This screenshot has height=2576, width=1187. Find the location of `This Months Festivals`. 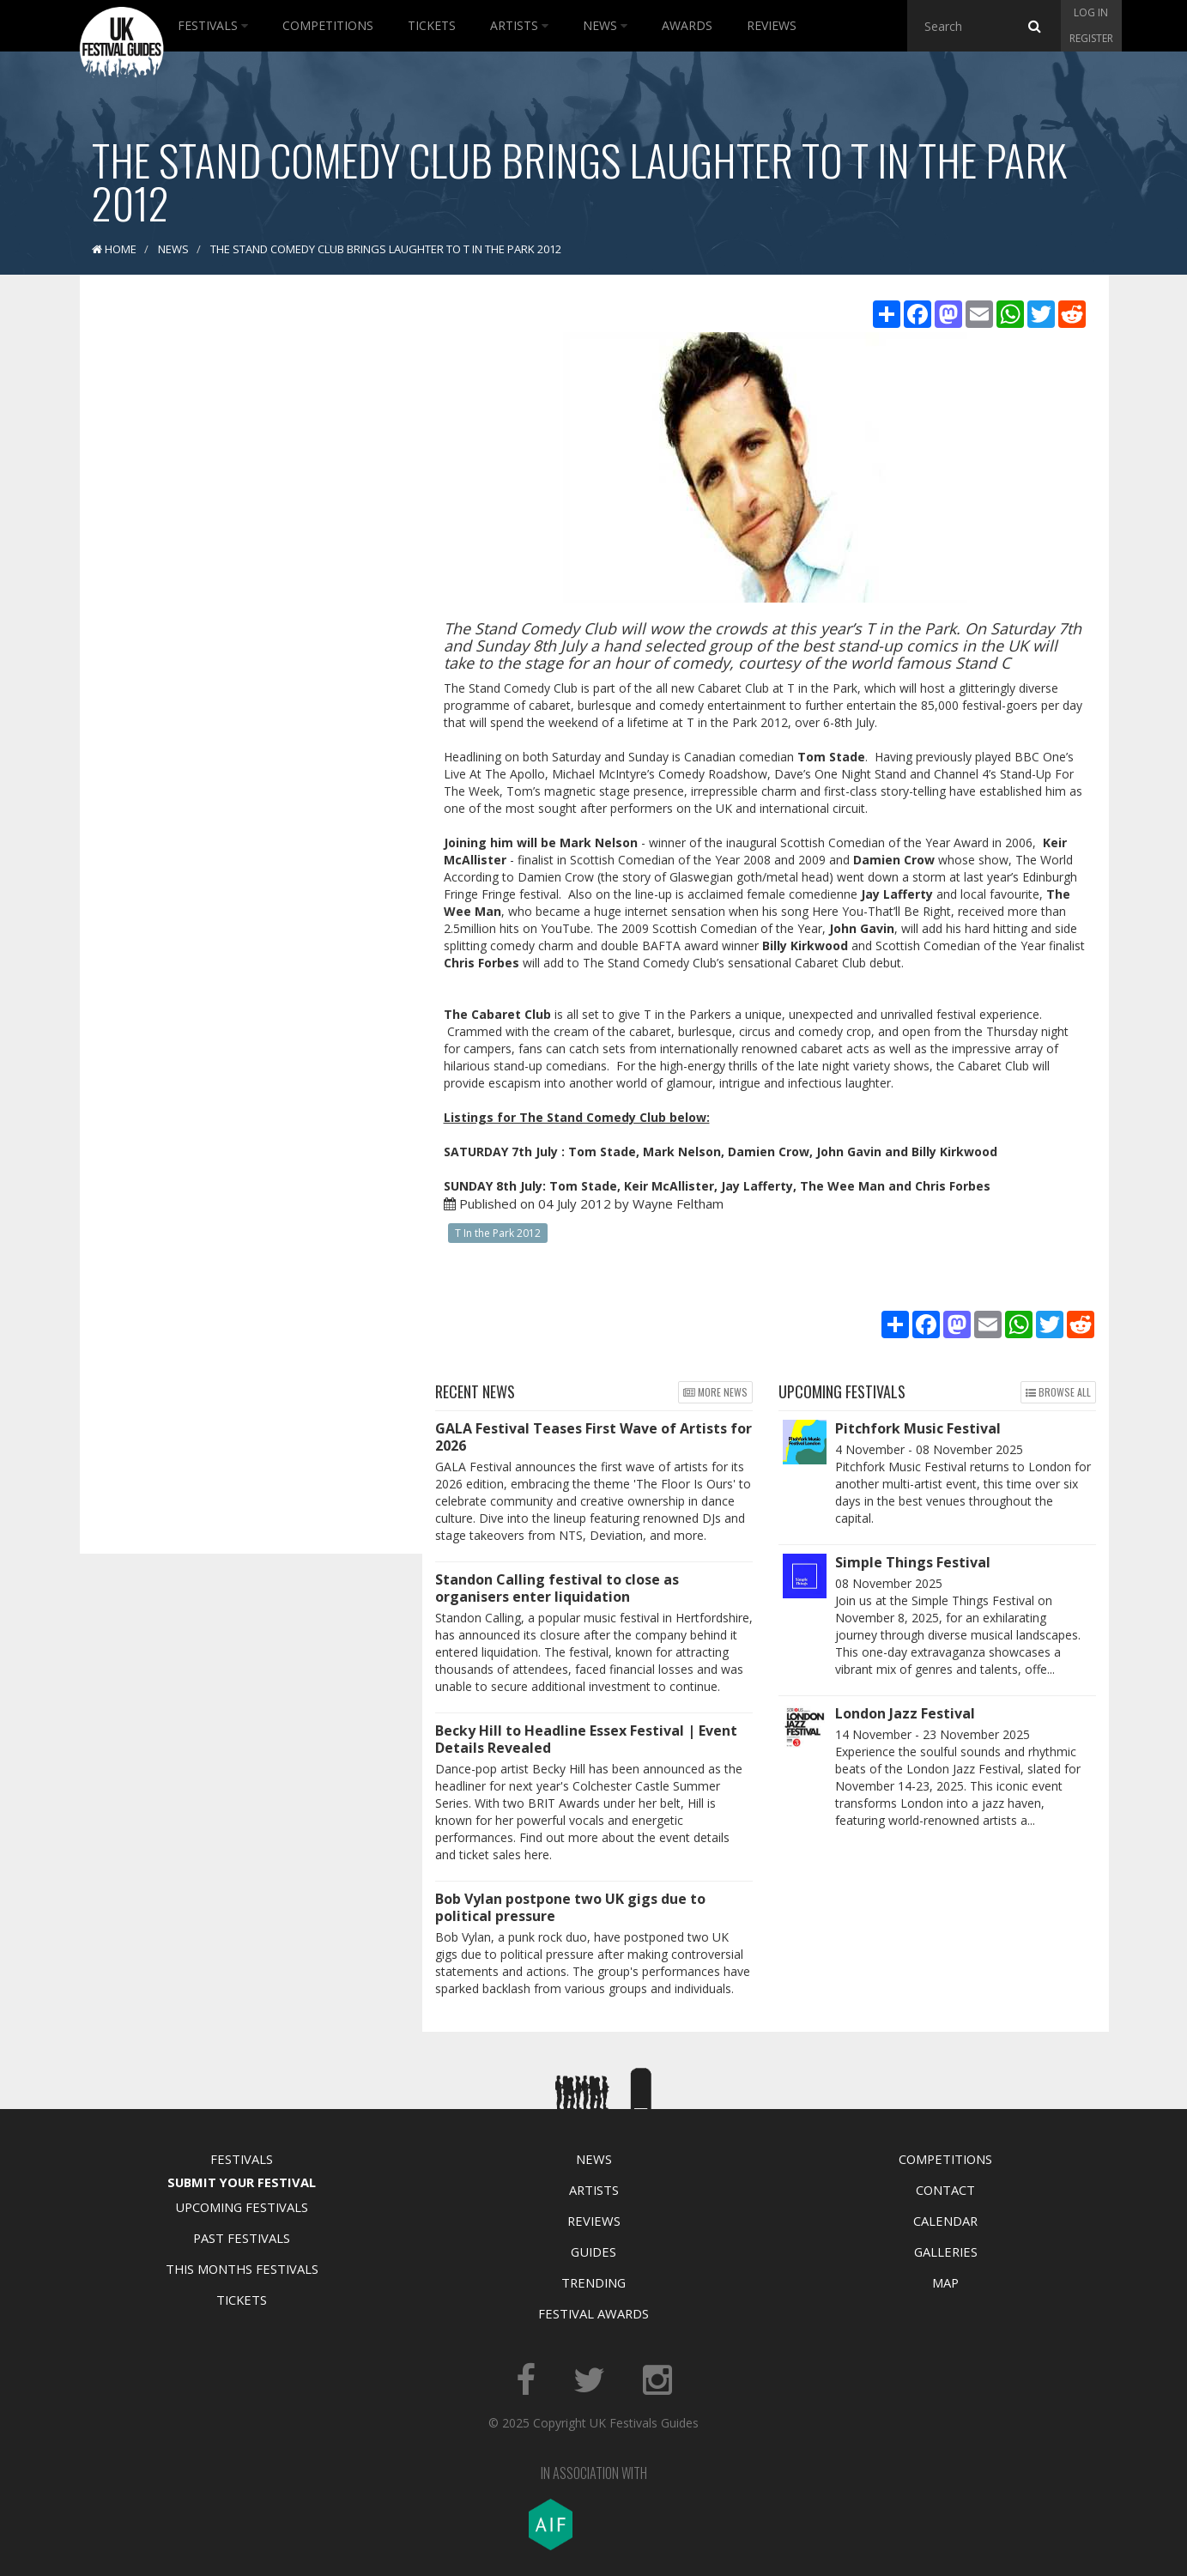

This Months Festivals is located at coordinates (242, 2268).